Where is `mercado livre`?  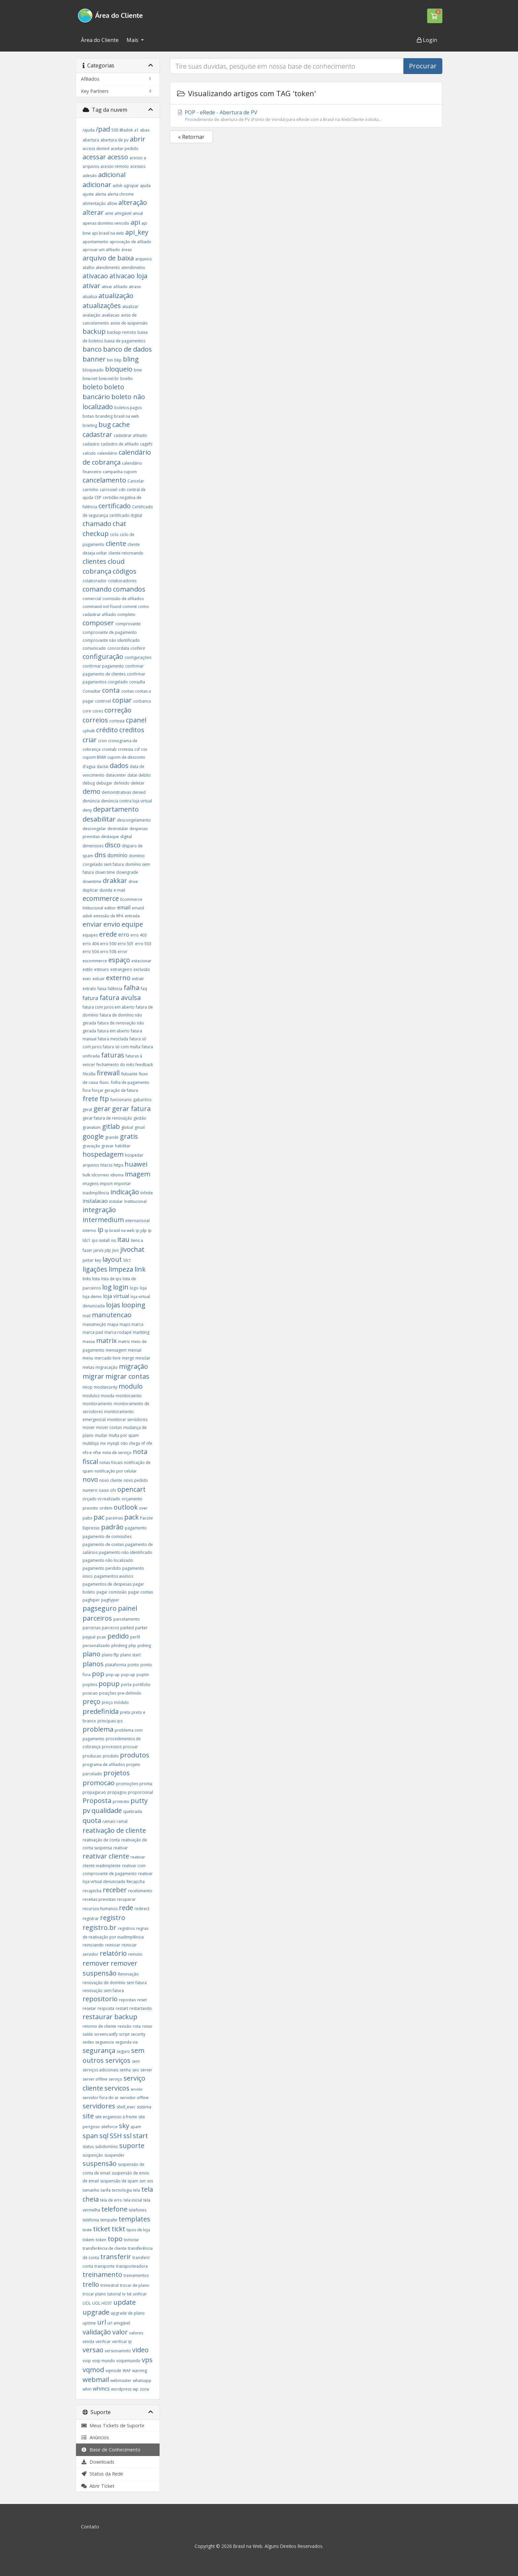 mercado livre is located at coordinates (107, 1358).